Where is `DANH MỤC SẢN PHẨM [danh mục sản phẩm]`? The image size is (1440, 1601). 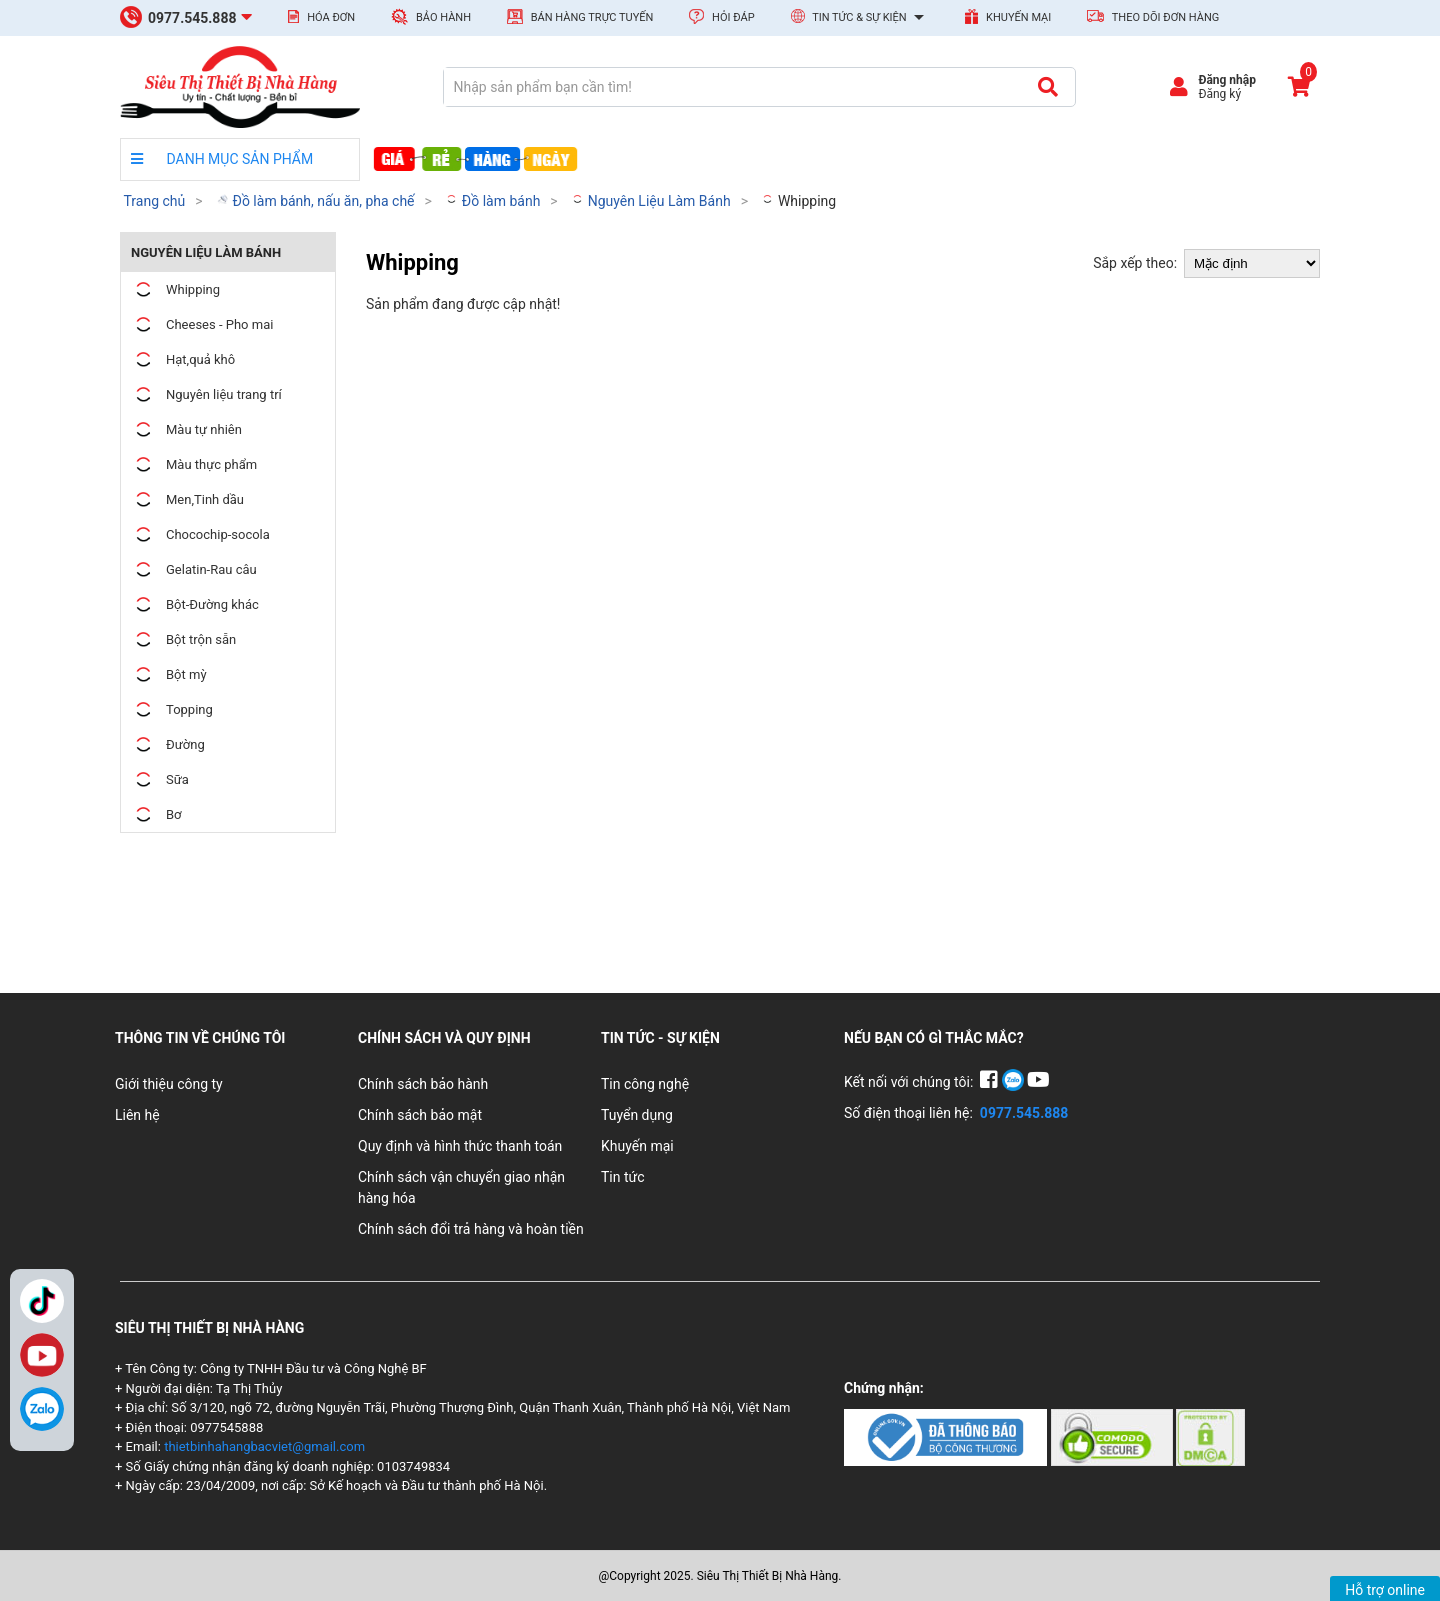 DANH MỤC SẢN PHẨM [danh mục sản phẩm] is located at coordinates (222, 159).